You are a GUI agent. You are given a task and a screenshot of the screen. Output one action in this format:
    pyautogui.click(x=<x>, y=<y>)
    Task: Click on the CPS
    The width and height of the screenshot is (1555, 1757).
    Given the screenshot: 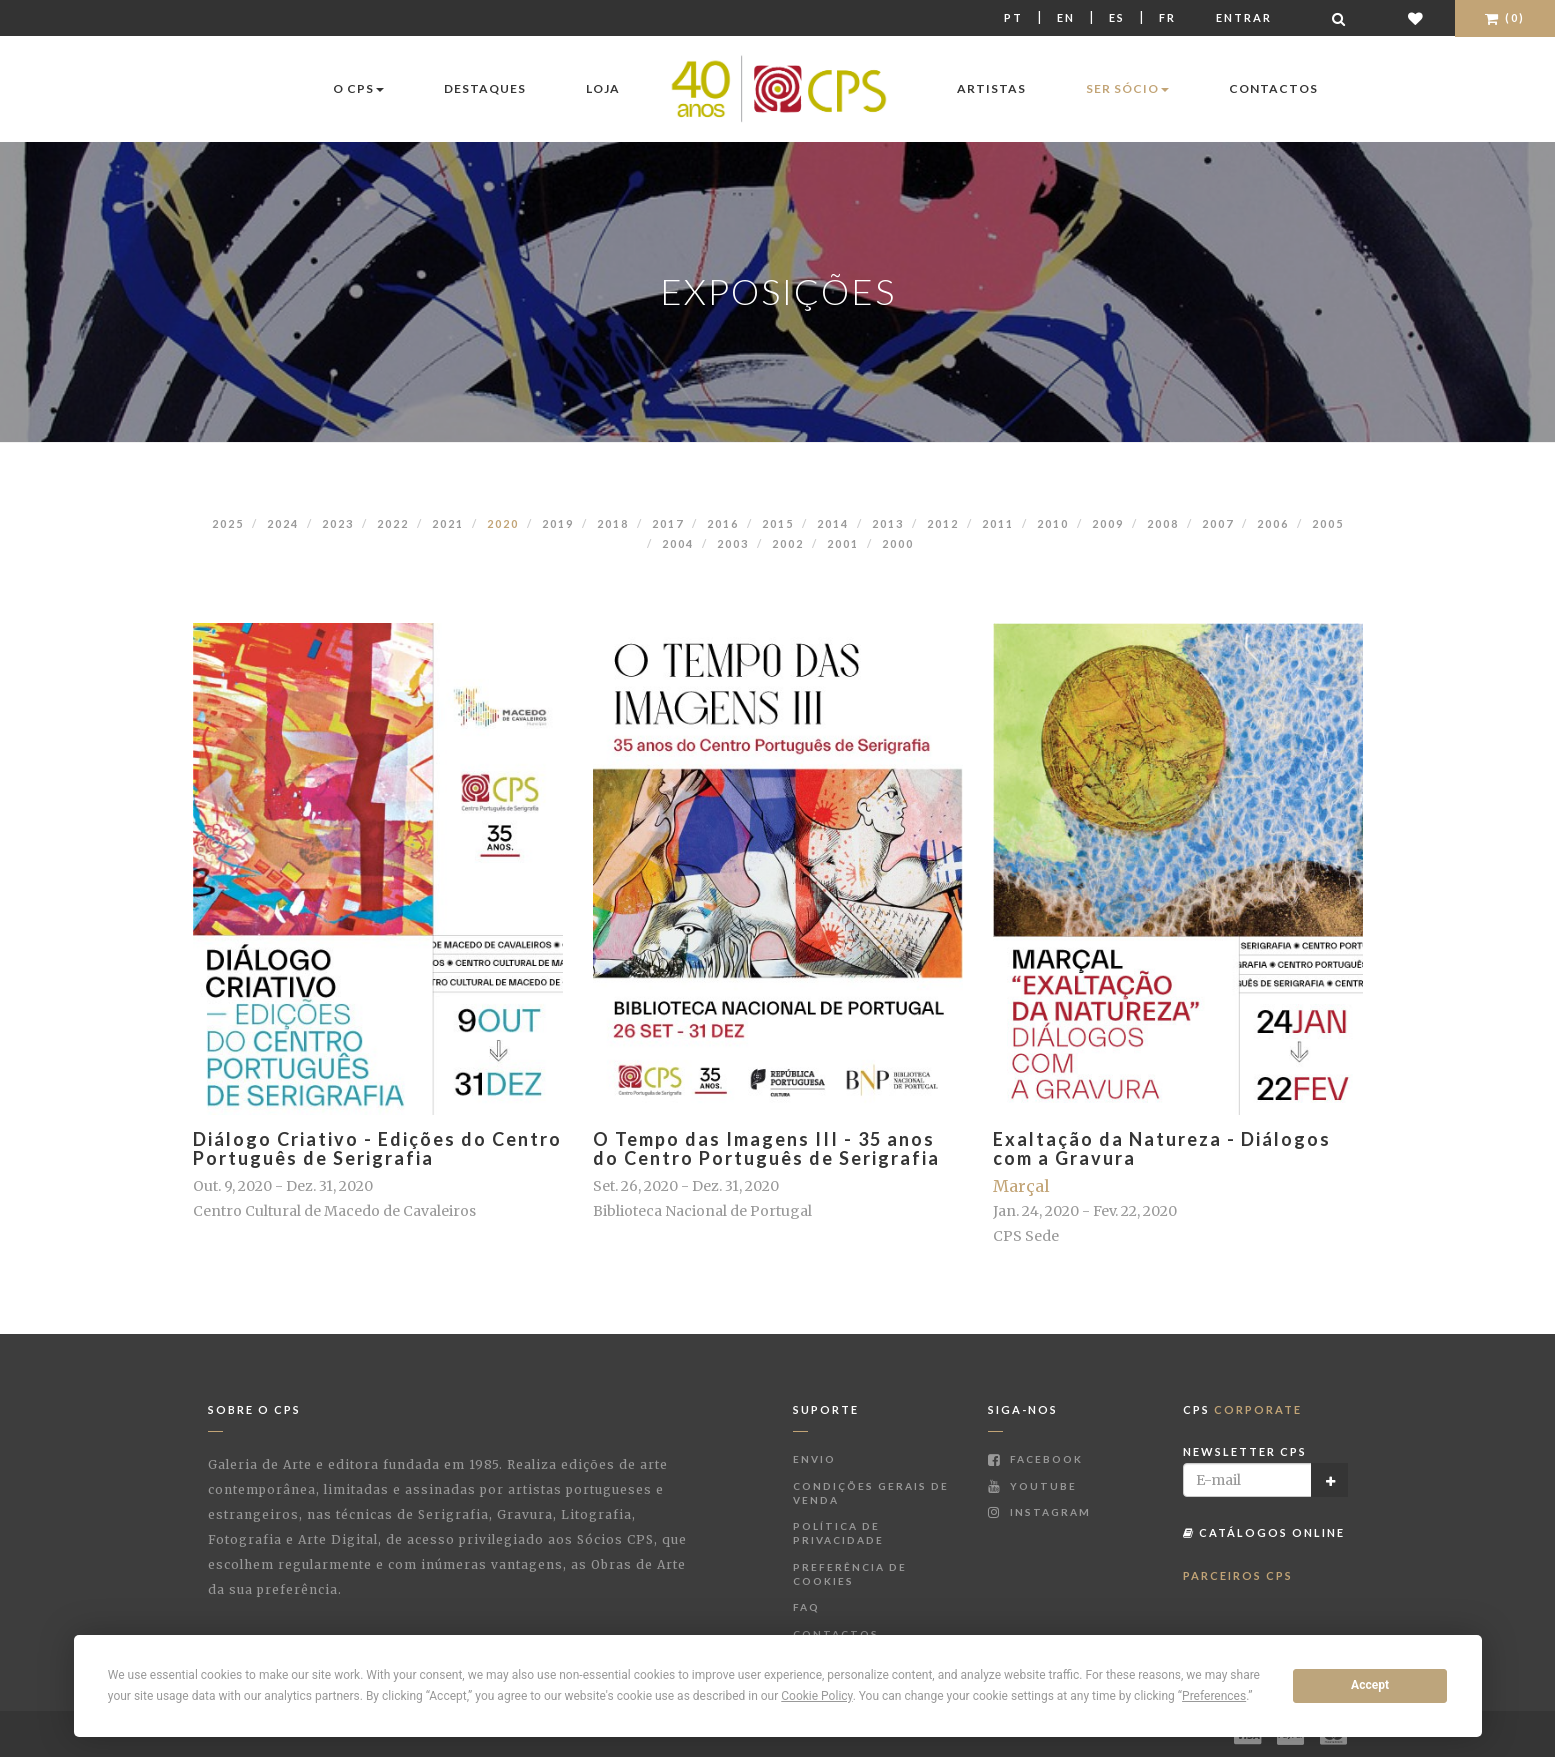 What is the action you would take?
    pyautogui.click(x=1242, y=1409)
    